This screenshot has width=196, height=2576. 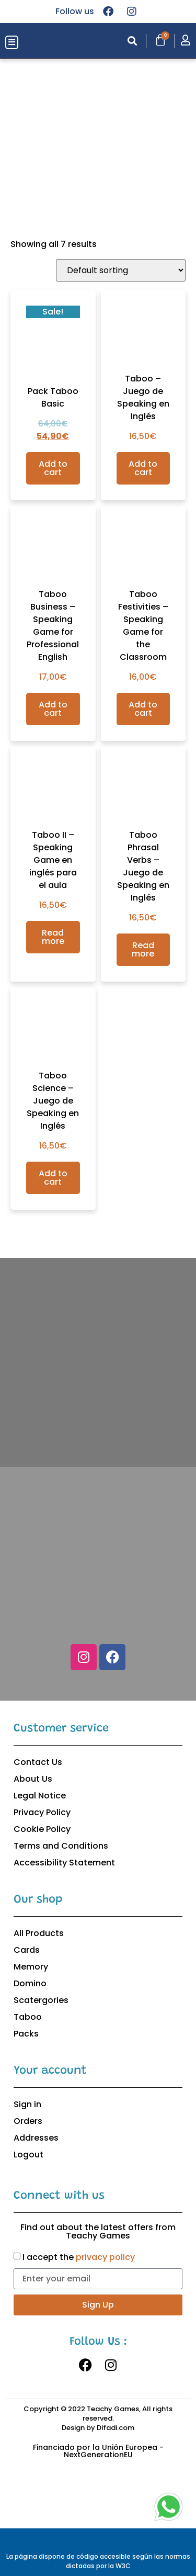 What do you see at coordinates (78, 2257) in the screenshot?
I see `I accept the` at bounding box center [78, 2257].